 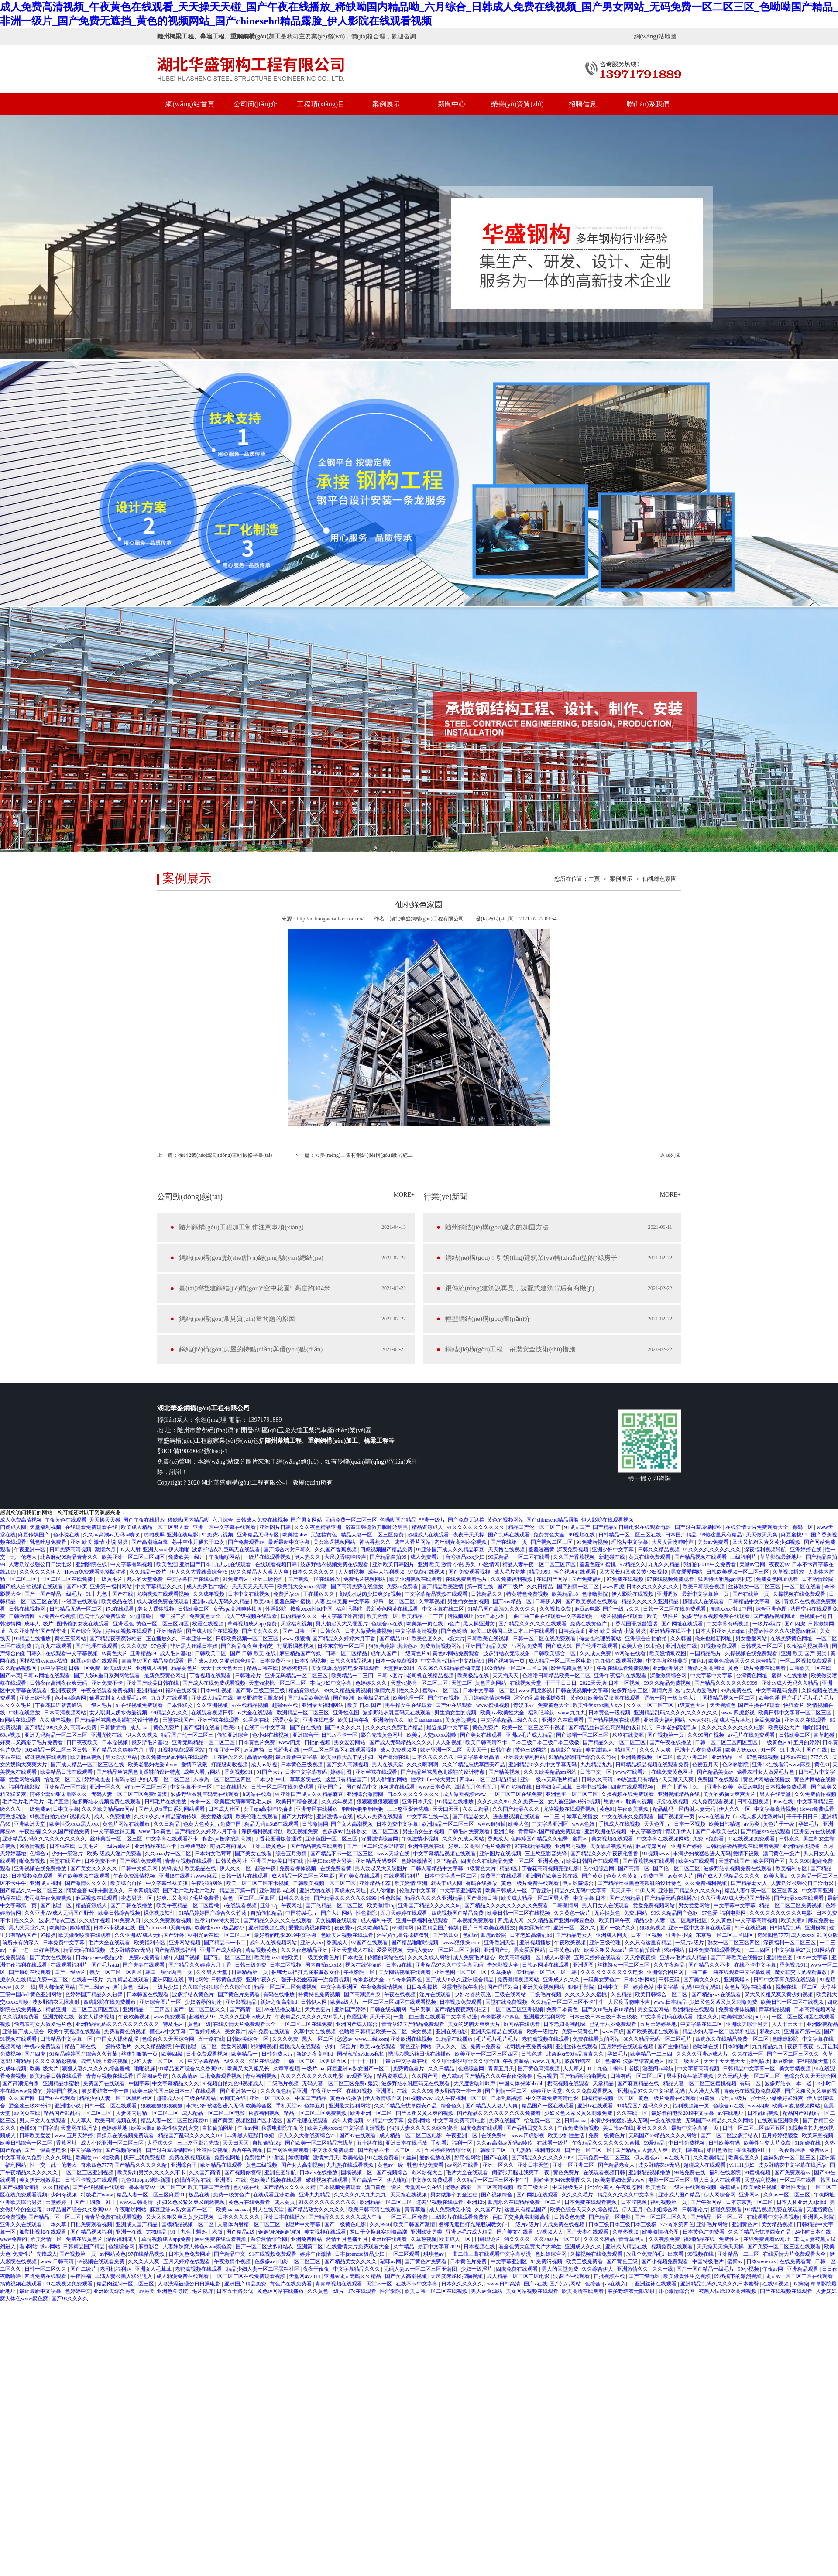 What do you see at coordinates (59, 1794) in the screenshot?
I see `阿娇全套94张未删图久久` at bounding box center [59, 1794].